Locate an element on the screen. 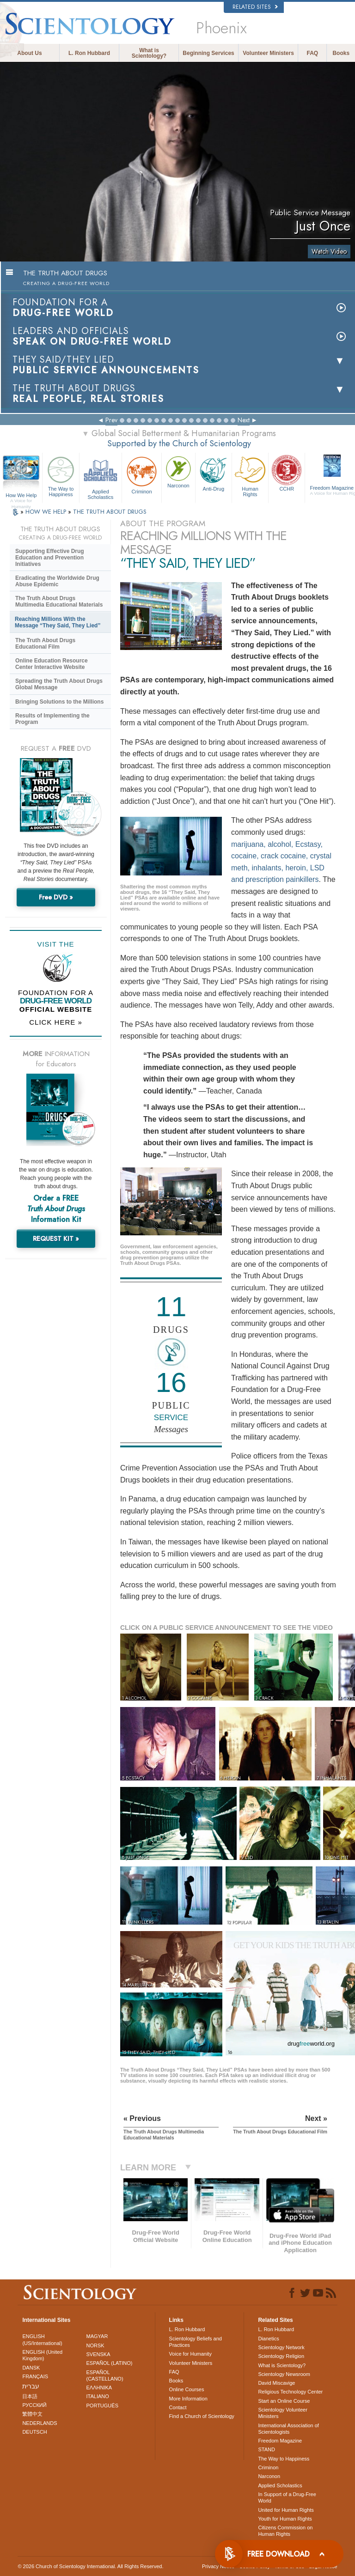 This screenshot has height=2576, width=355. L. Ron Hubbard is located at coordinates (89, 53).